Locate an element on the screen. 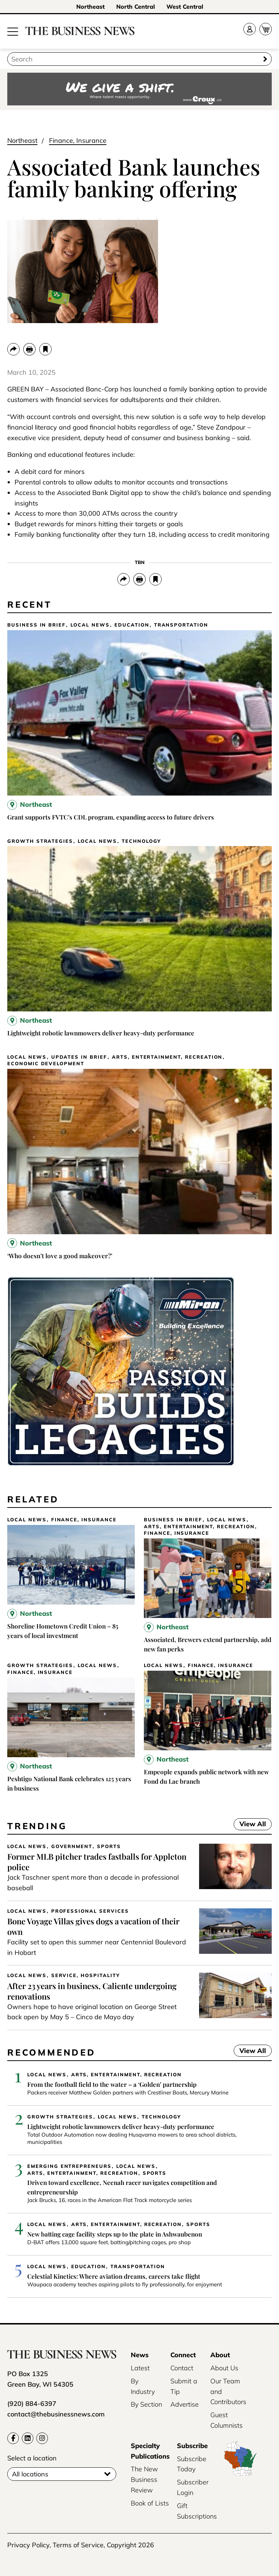 This screenshot has width=279, height=2576. Celestial Kinetics: Where aviation dreams, careers take flight is located at coordinates (113, 2276).